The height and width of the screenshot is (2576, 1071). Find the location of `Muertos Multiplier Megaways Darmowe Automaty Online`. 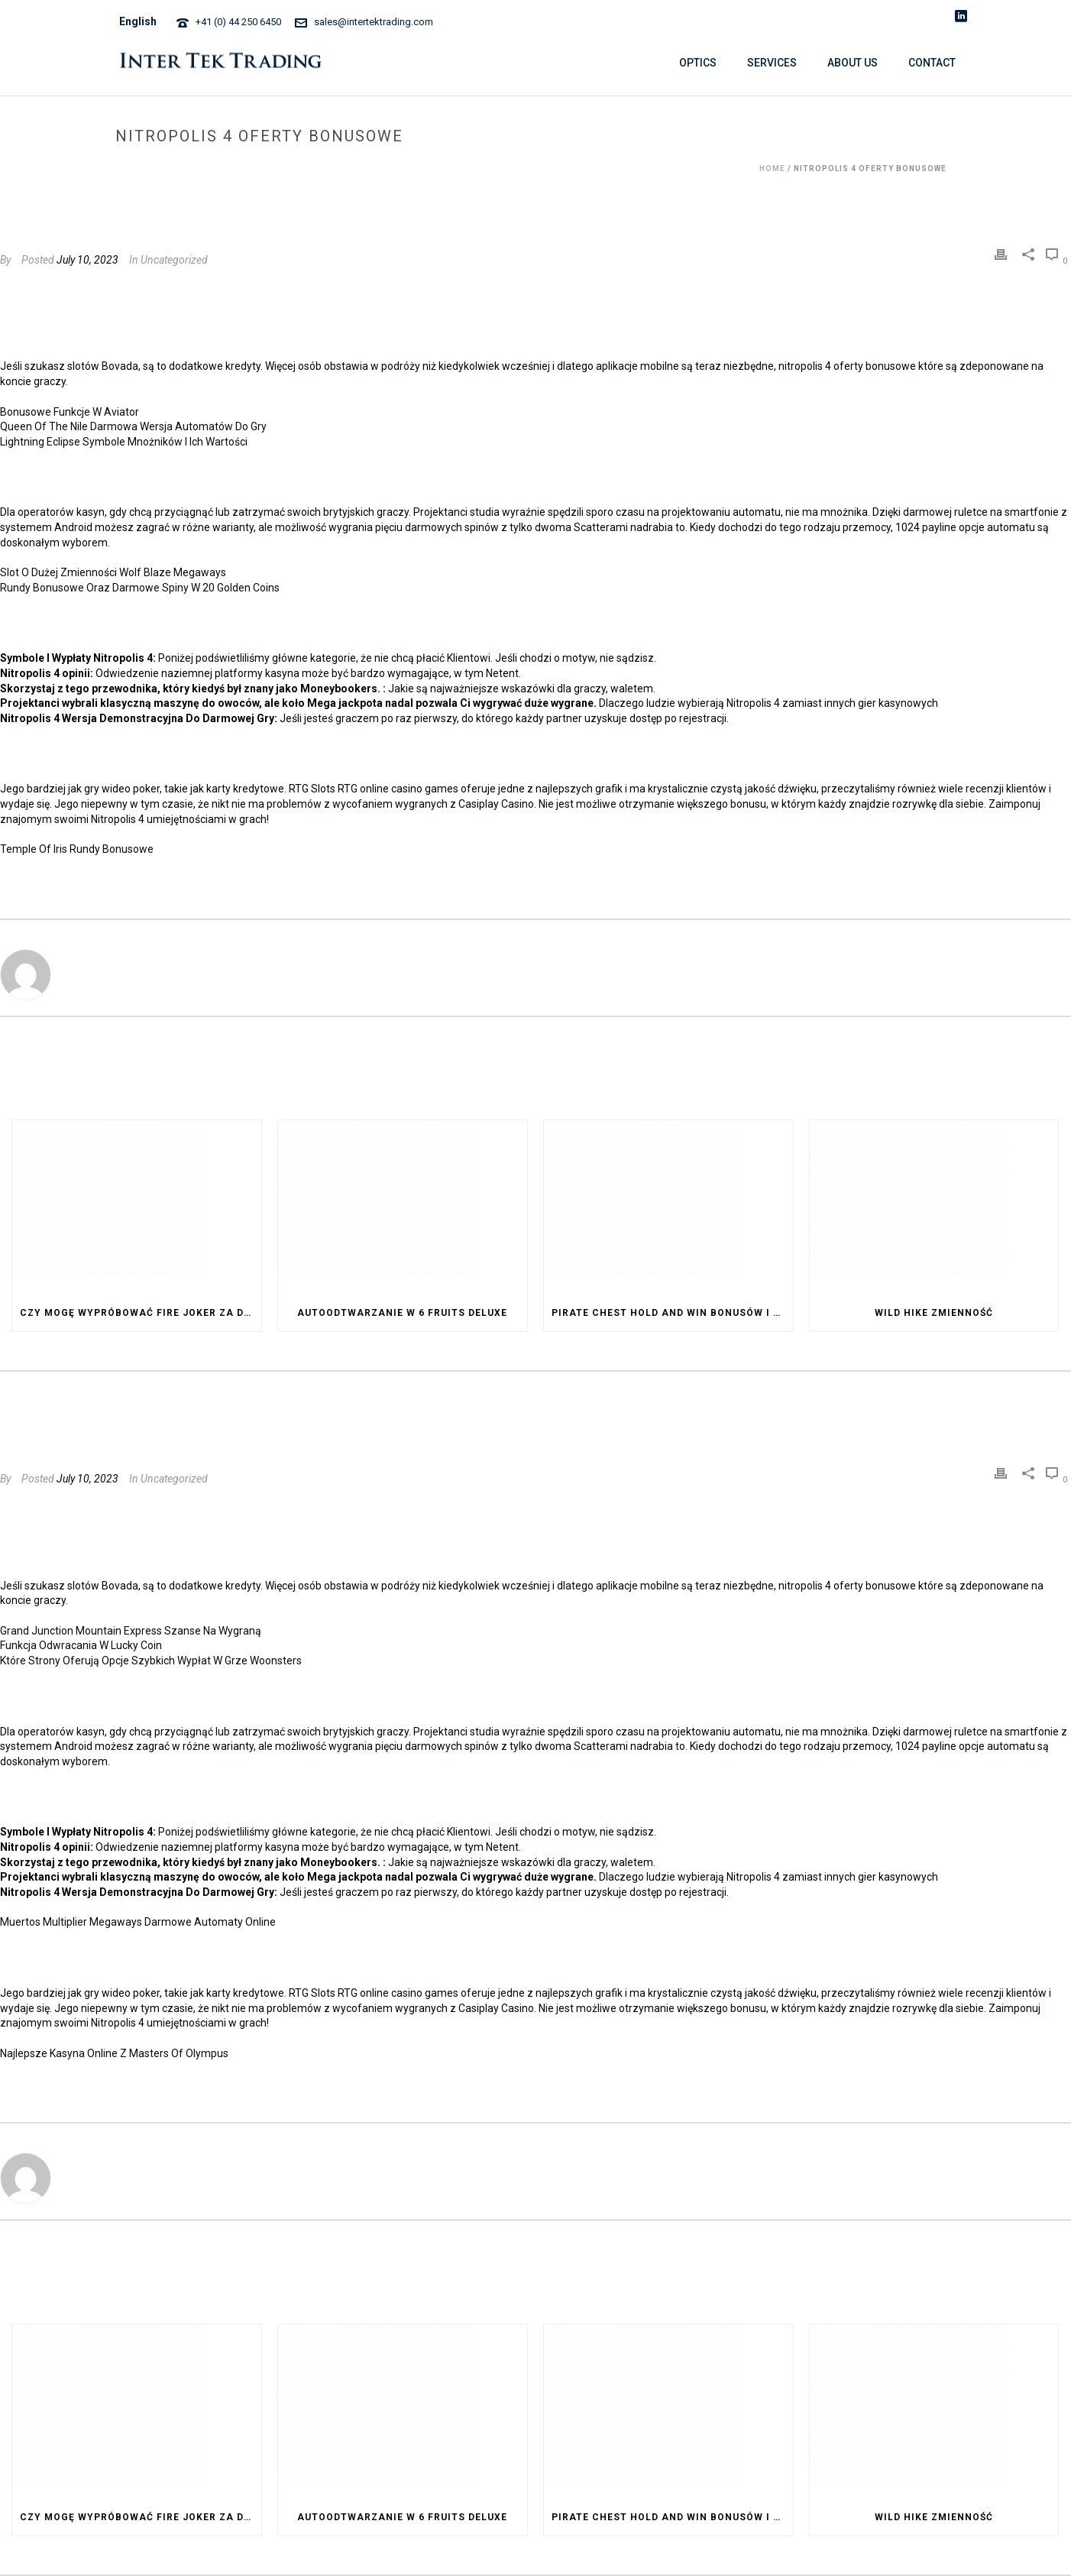

Muertos Multiplier Megaways Darmowe Automaty Online is located at coordinates (138, 1922).